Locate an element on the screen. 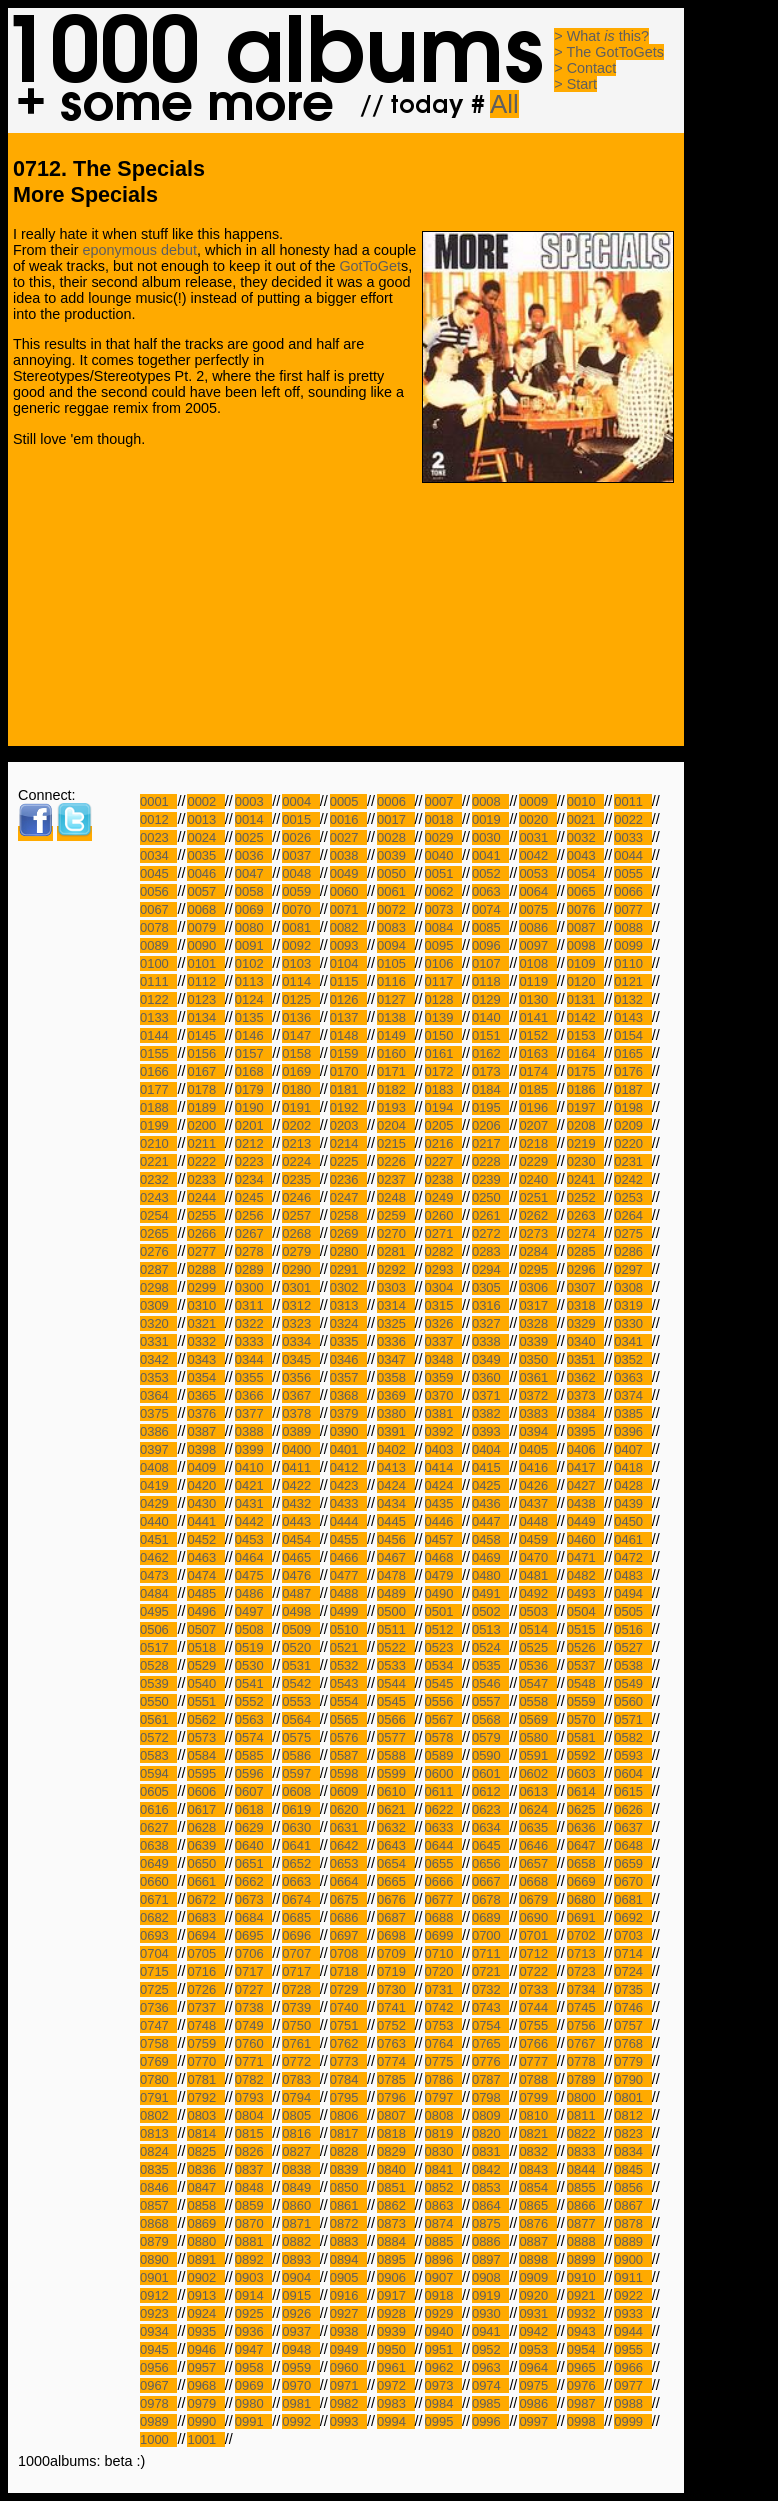 Image resolution: width=778 pixels, height=2501 pixels. 0622 is located at coordinates (443, 1809).